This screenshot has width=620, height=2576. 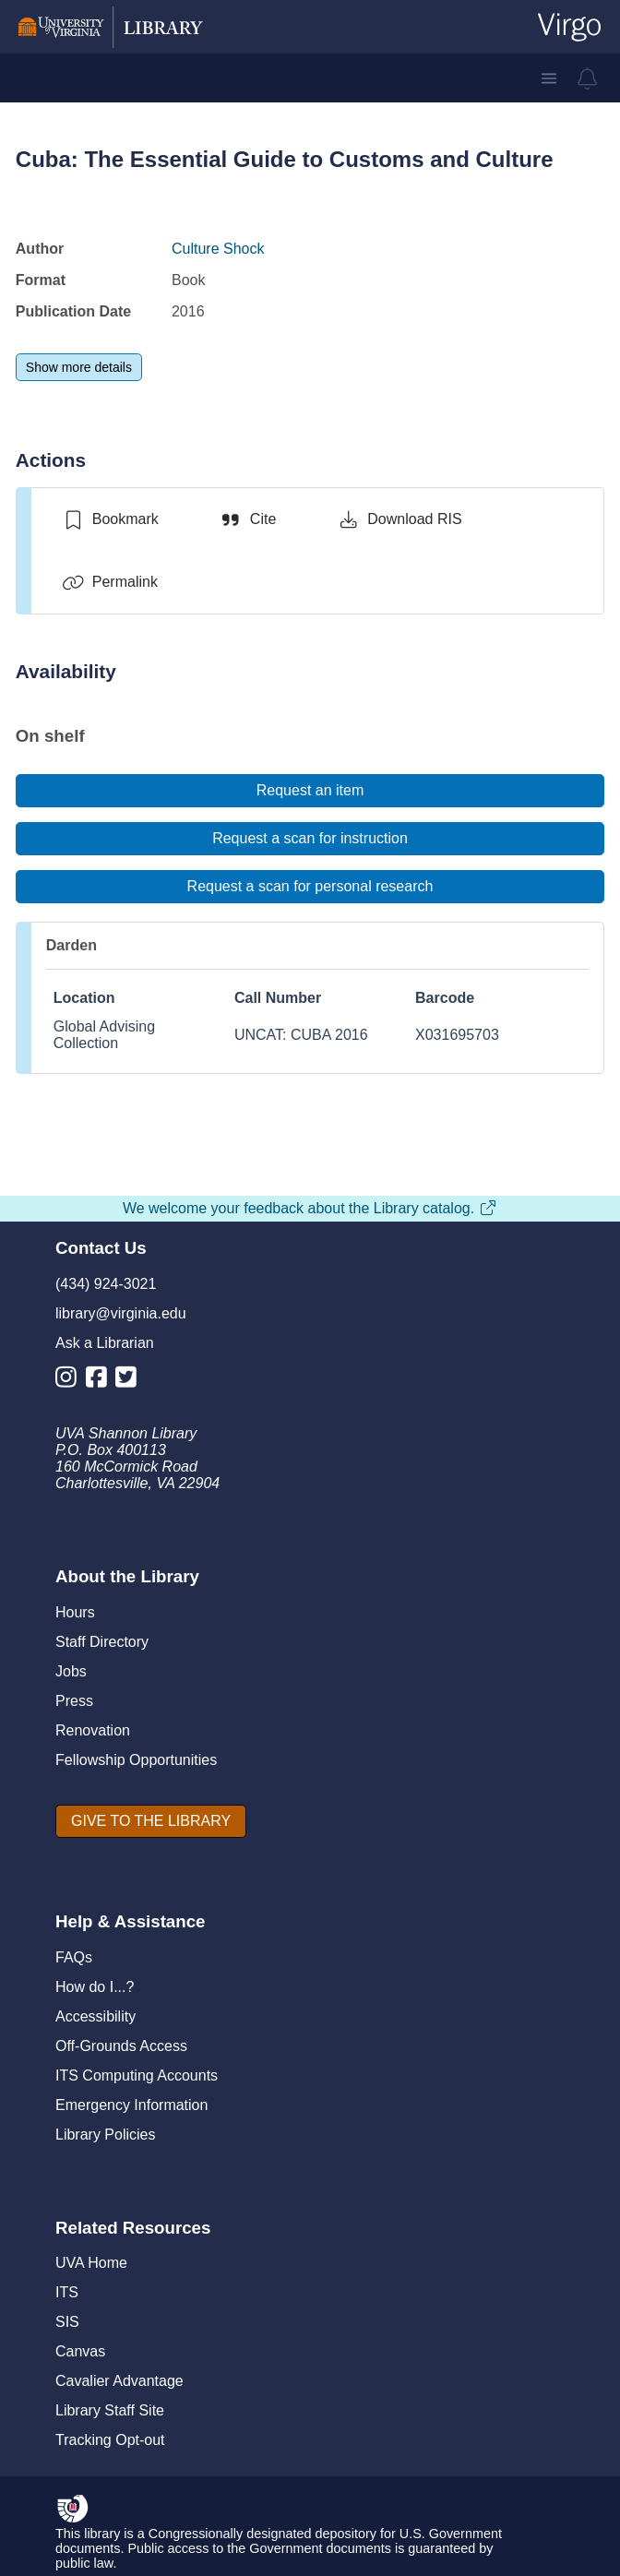 I want to click on Jobs, so click(x=71, y=1671).